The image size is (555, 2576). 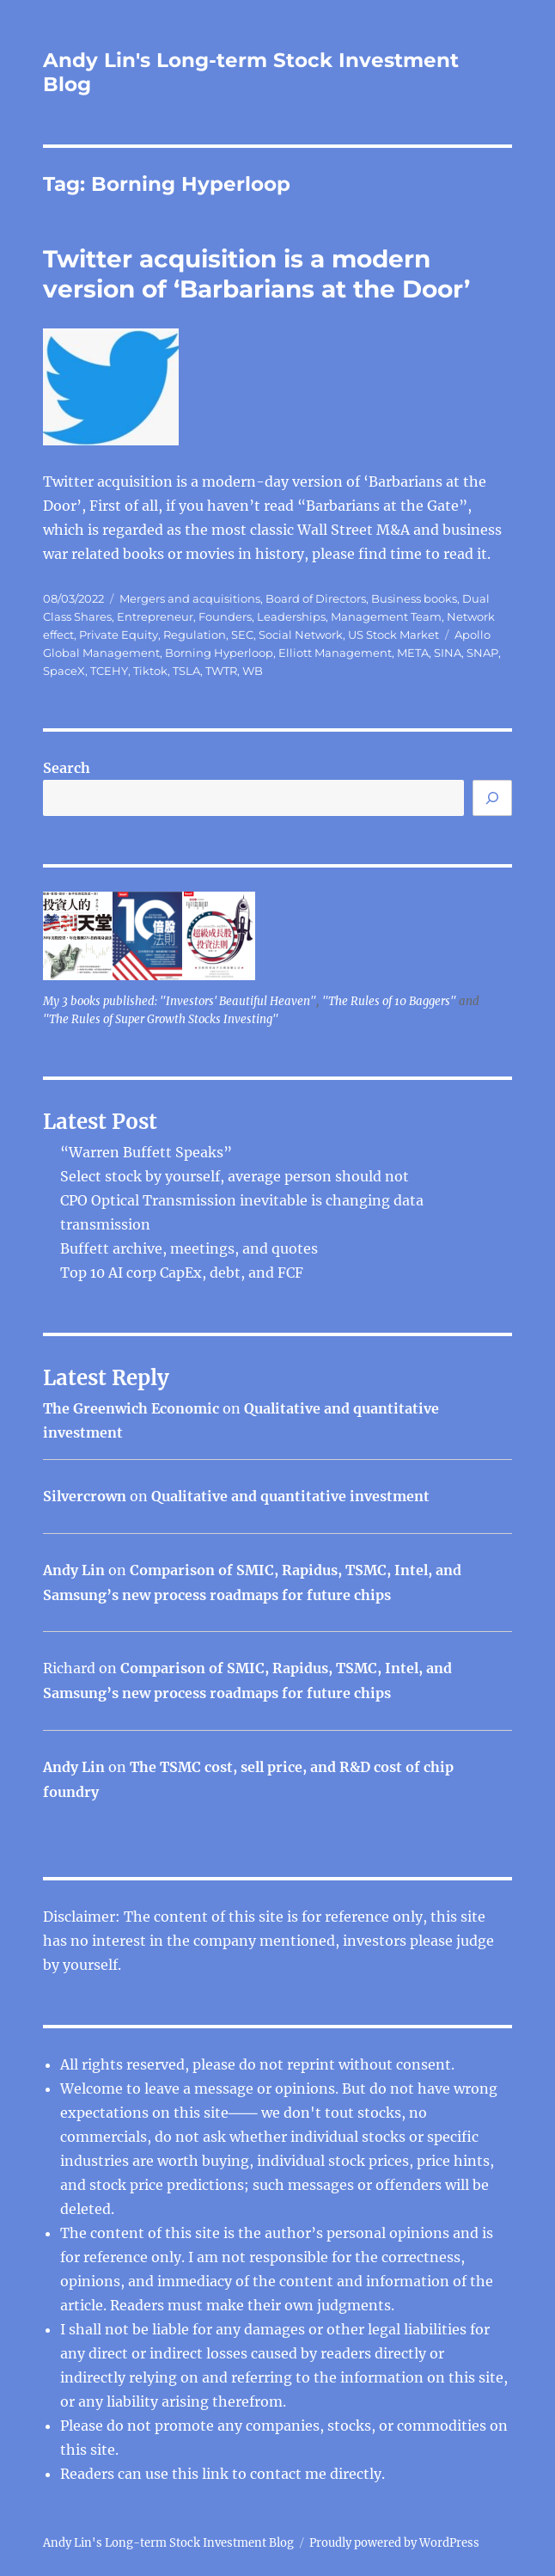 What do you see at coordinates (64, 671) in the screenshot?
I see `SpaceX` at bounding box center [64, 671].